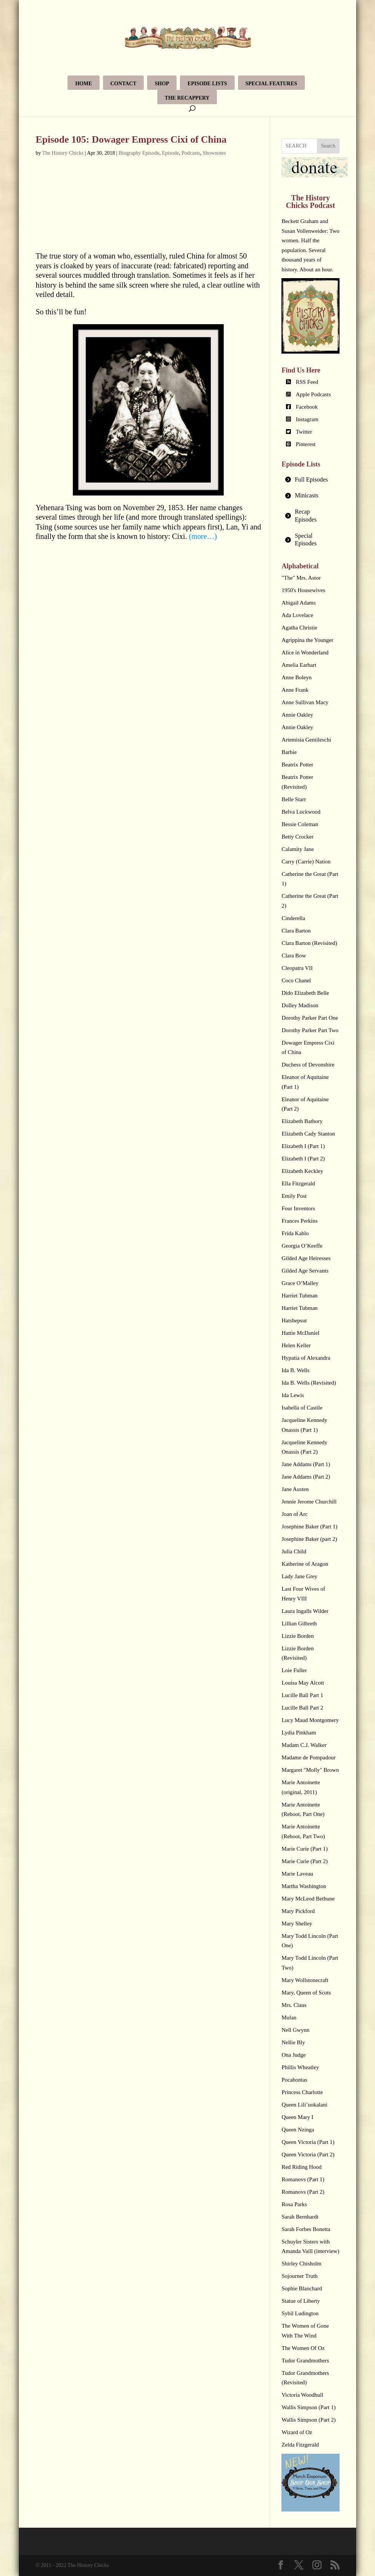  I want to click on Belle Starr, so click(293, 799).